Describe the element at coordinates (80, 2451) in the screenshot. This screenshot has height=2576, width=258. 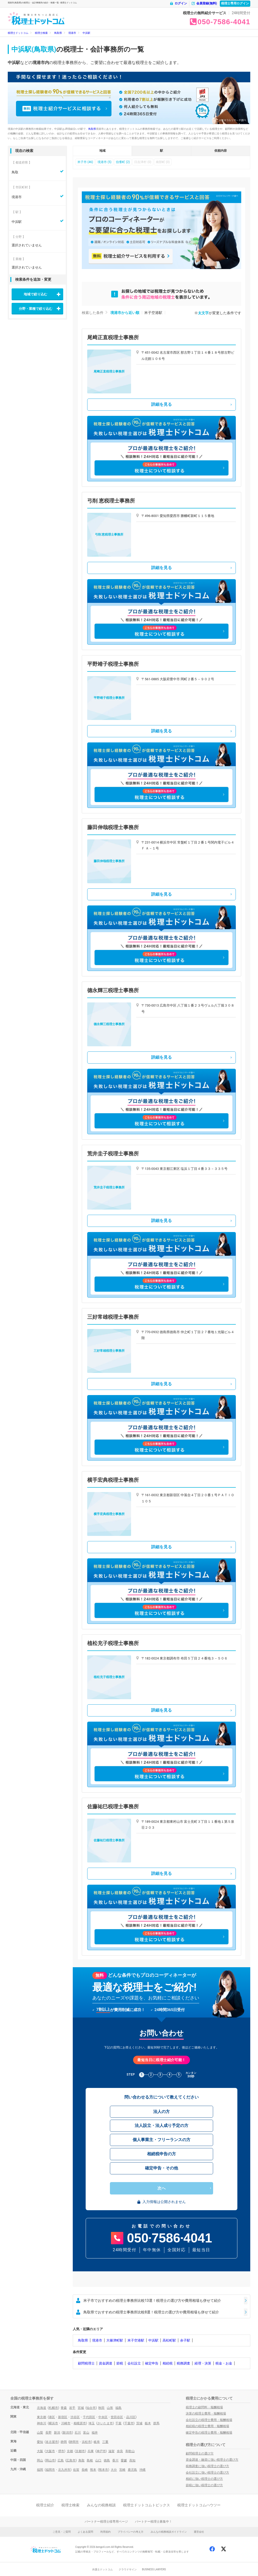
I see `京都市` at that location.